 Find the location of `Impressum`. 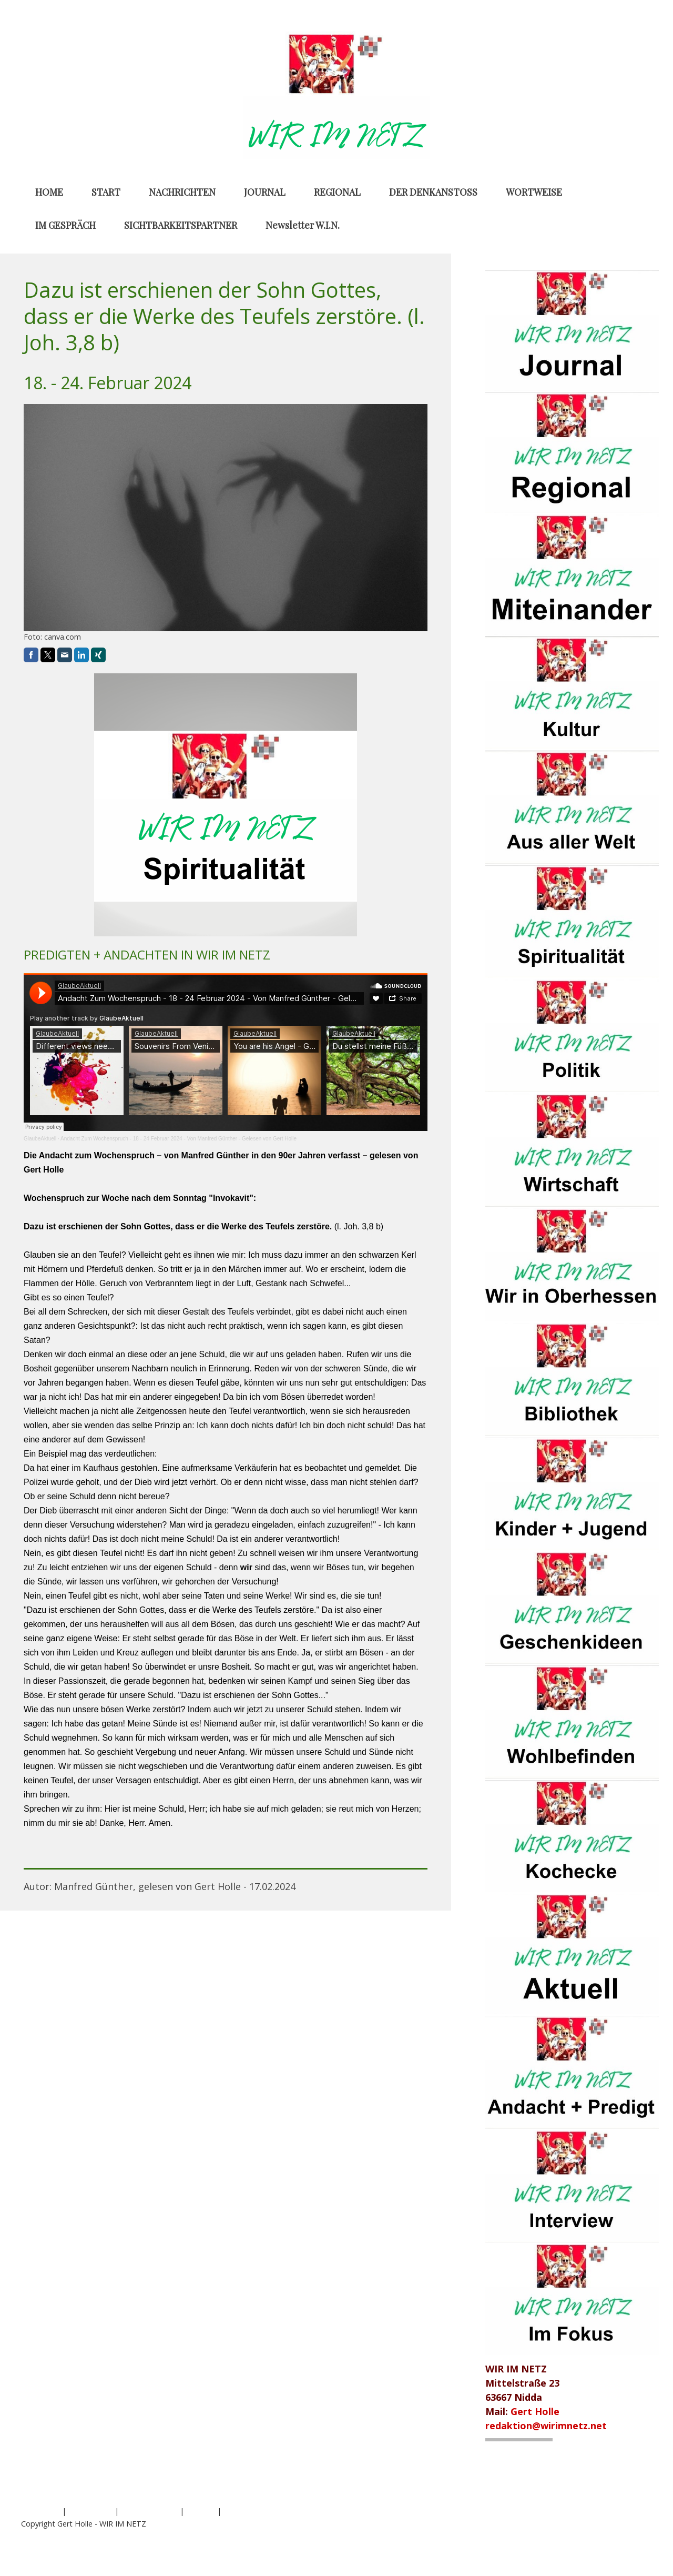

Impressum is located at coordinates (40, 2511).